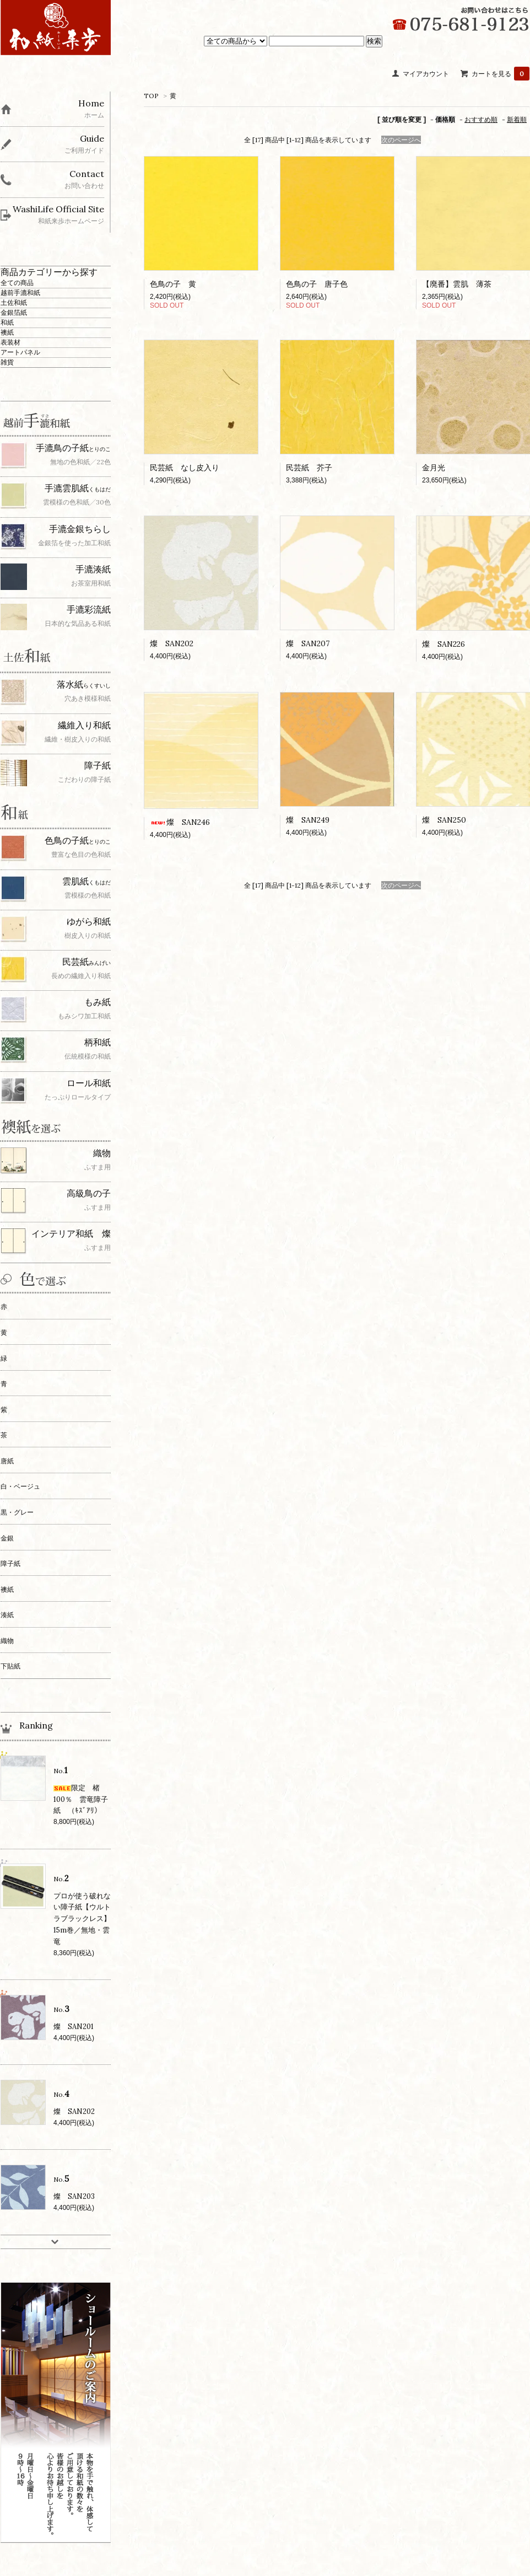  I want to click on アートパネル, so click(20, 352).